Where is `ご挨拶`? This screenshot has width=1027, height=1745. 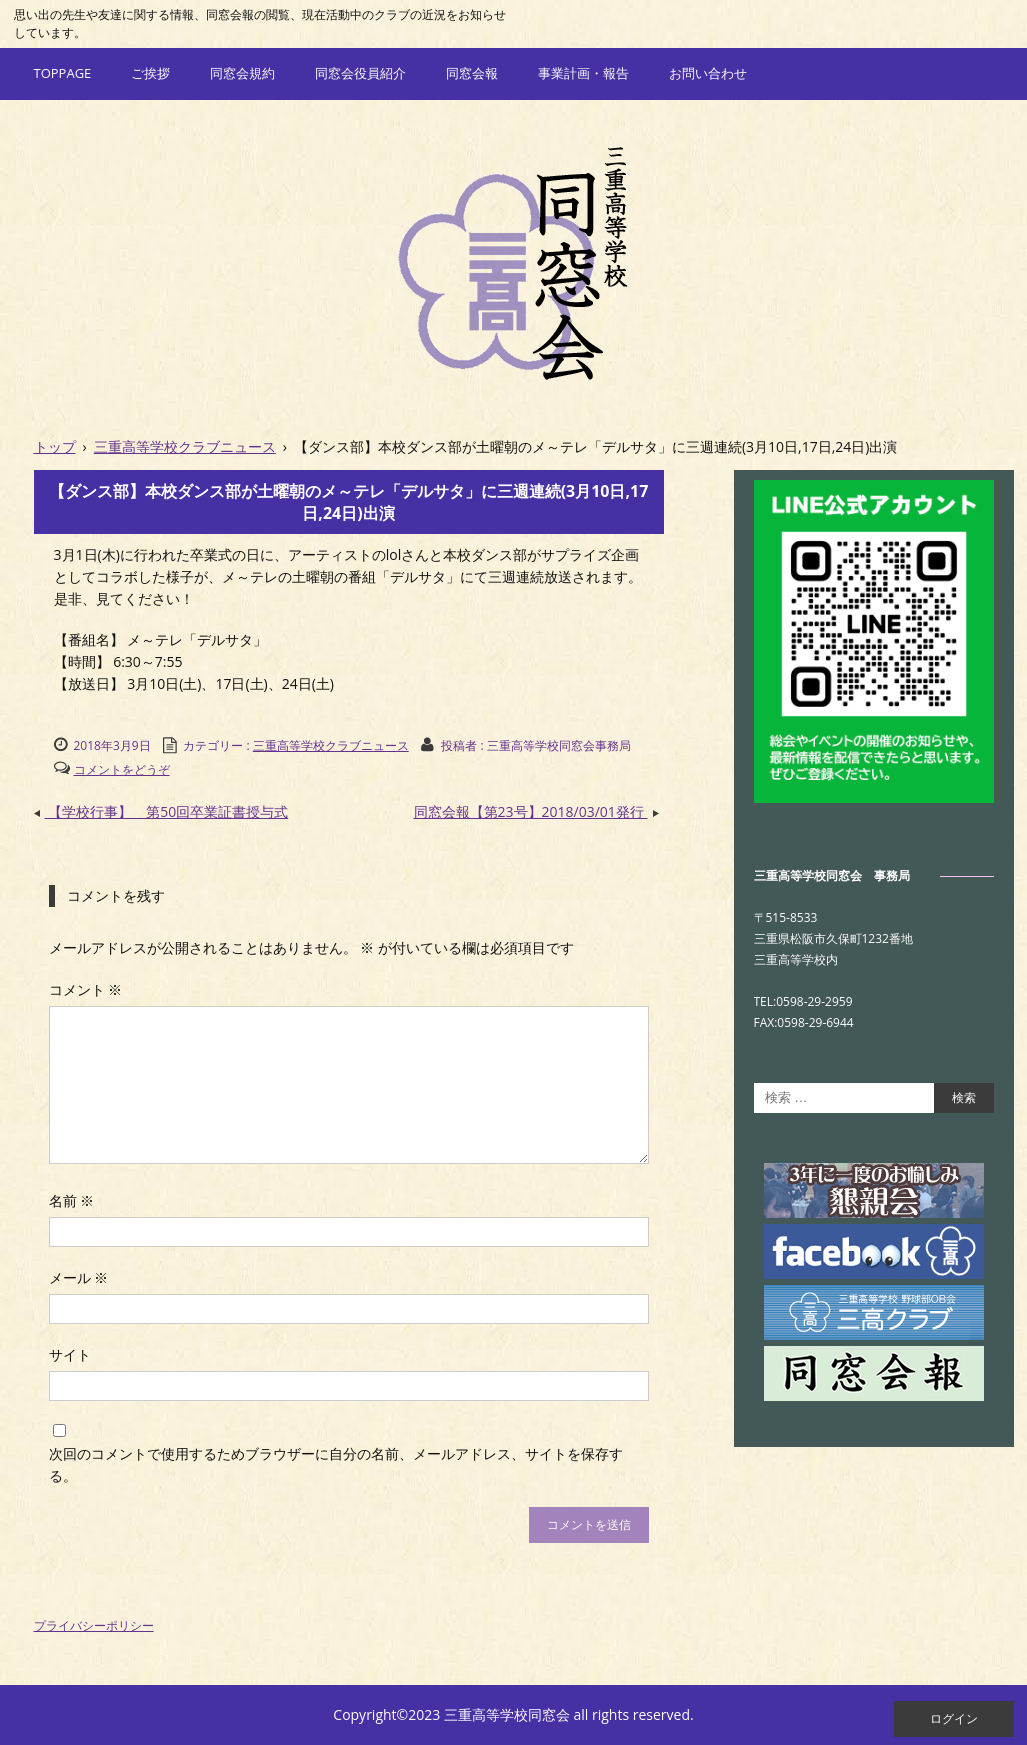 ご挨拶 is located at coordinates (150, 73).